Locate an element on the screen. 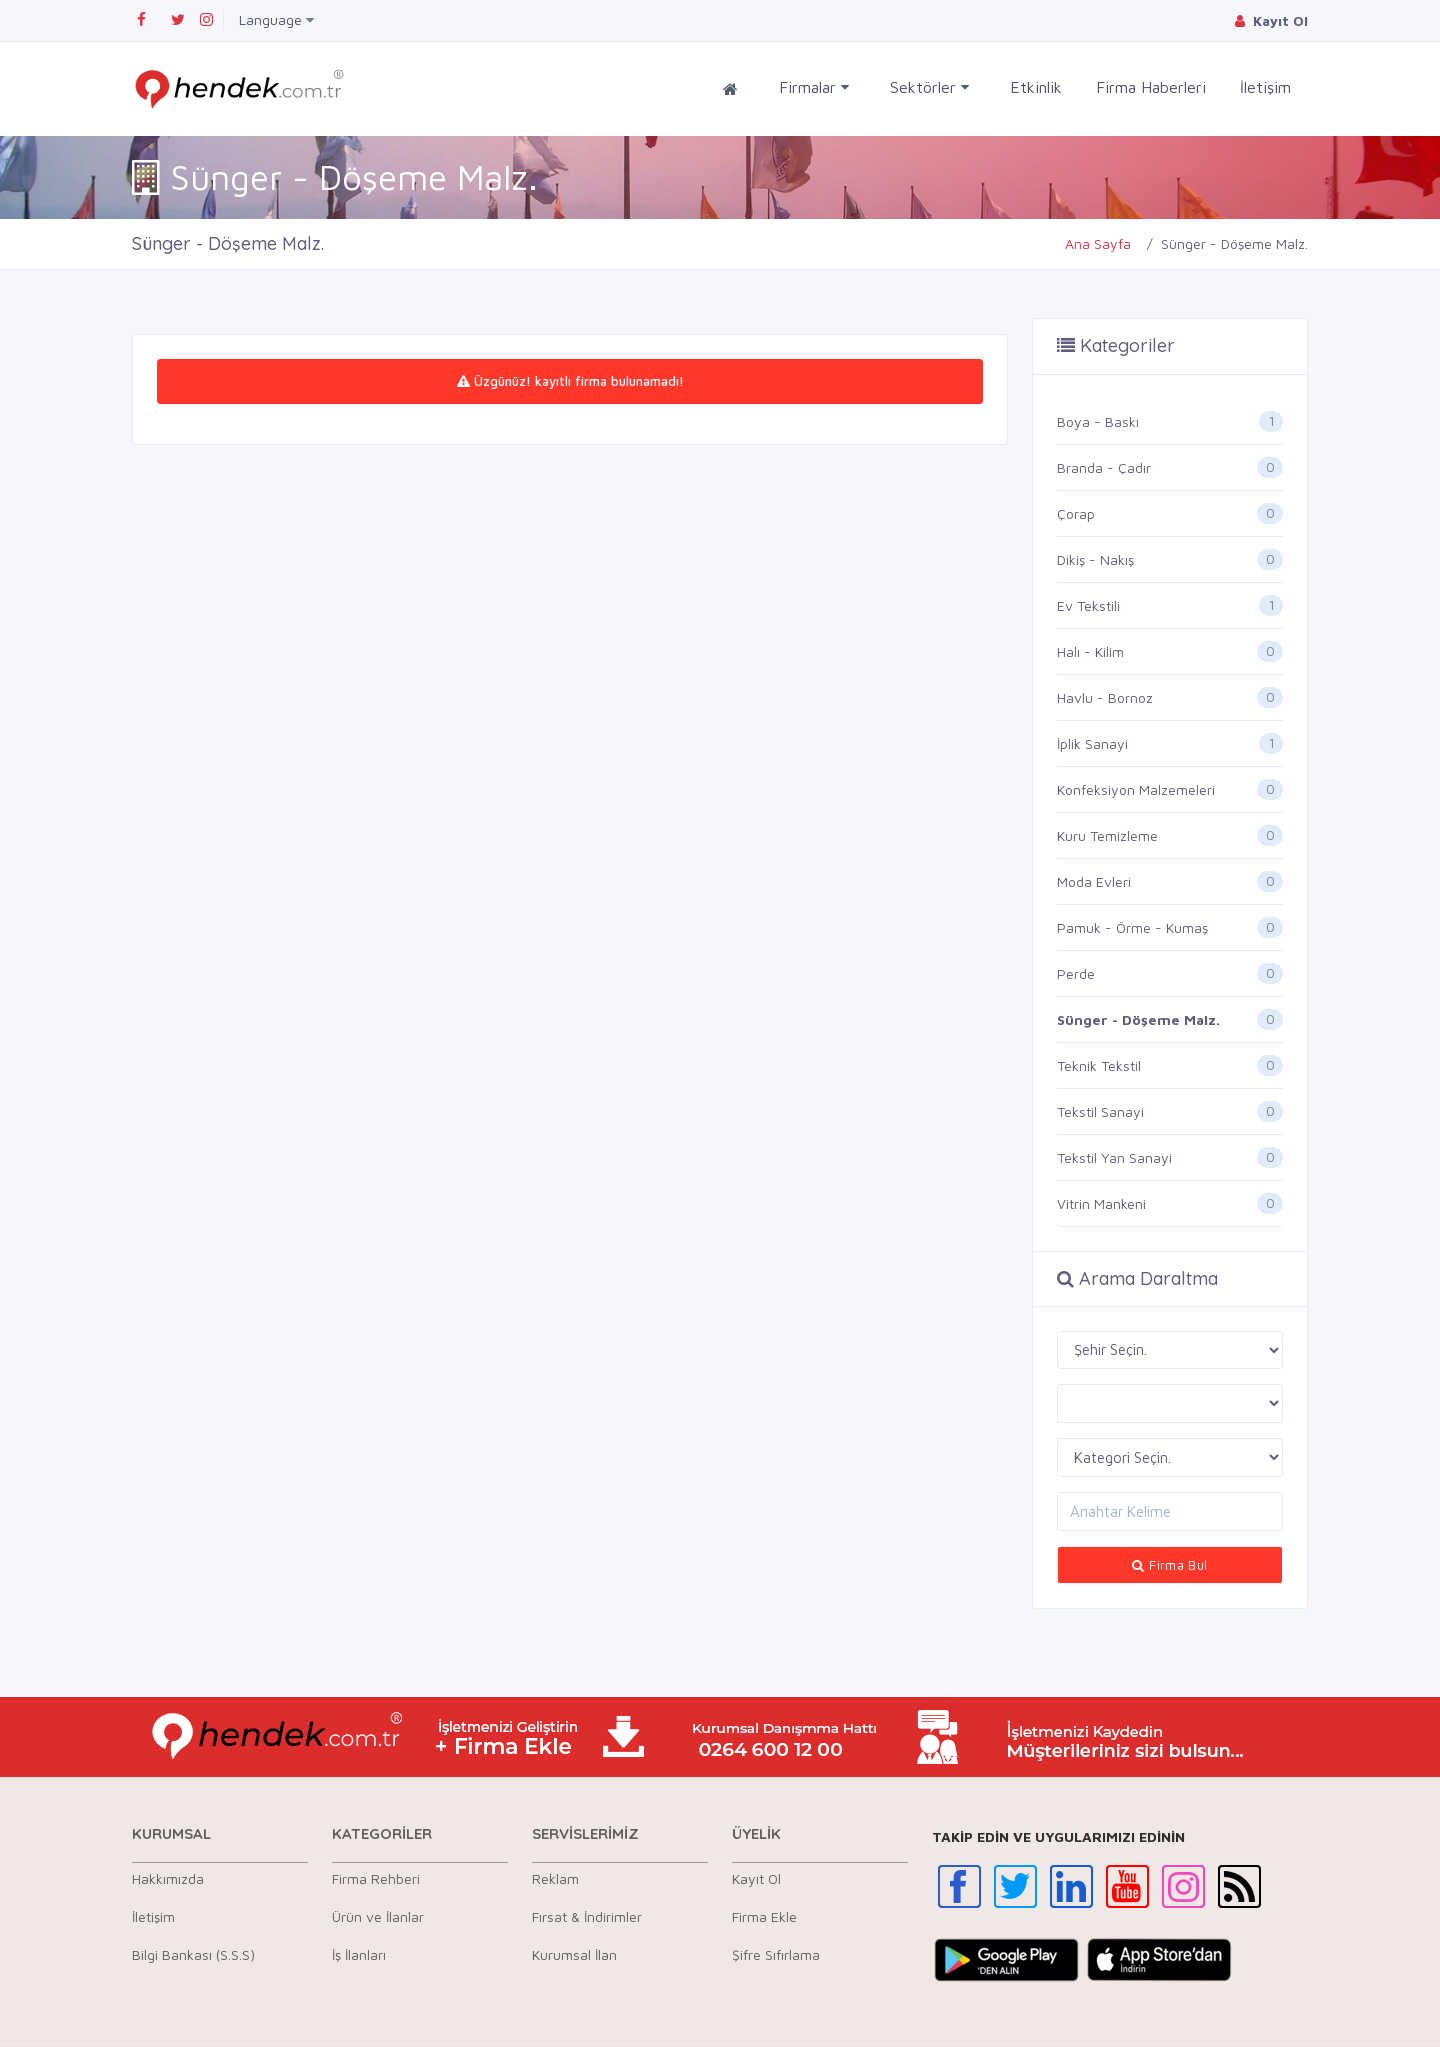 Image resolution: width=1440 pixels, height=2047 pixels. Hakkımızda is located at coordinates (168, 1878).